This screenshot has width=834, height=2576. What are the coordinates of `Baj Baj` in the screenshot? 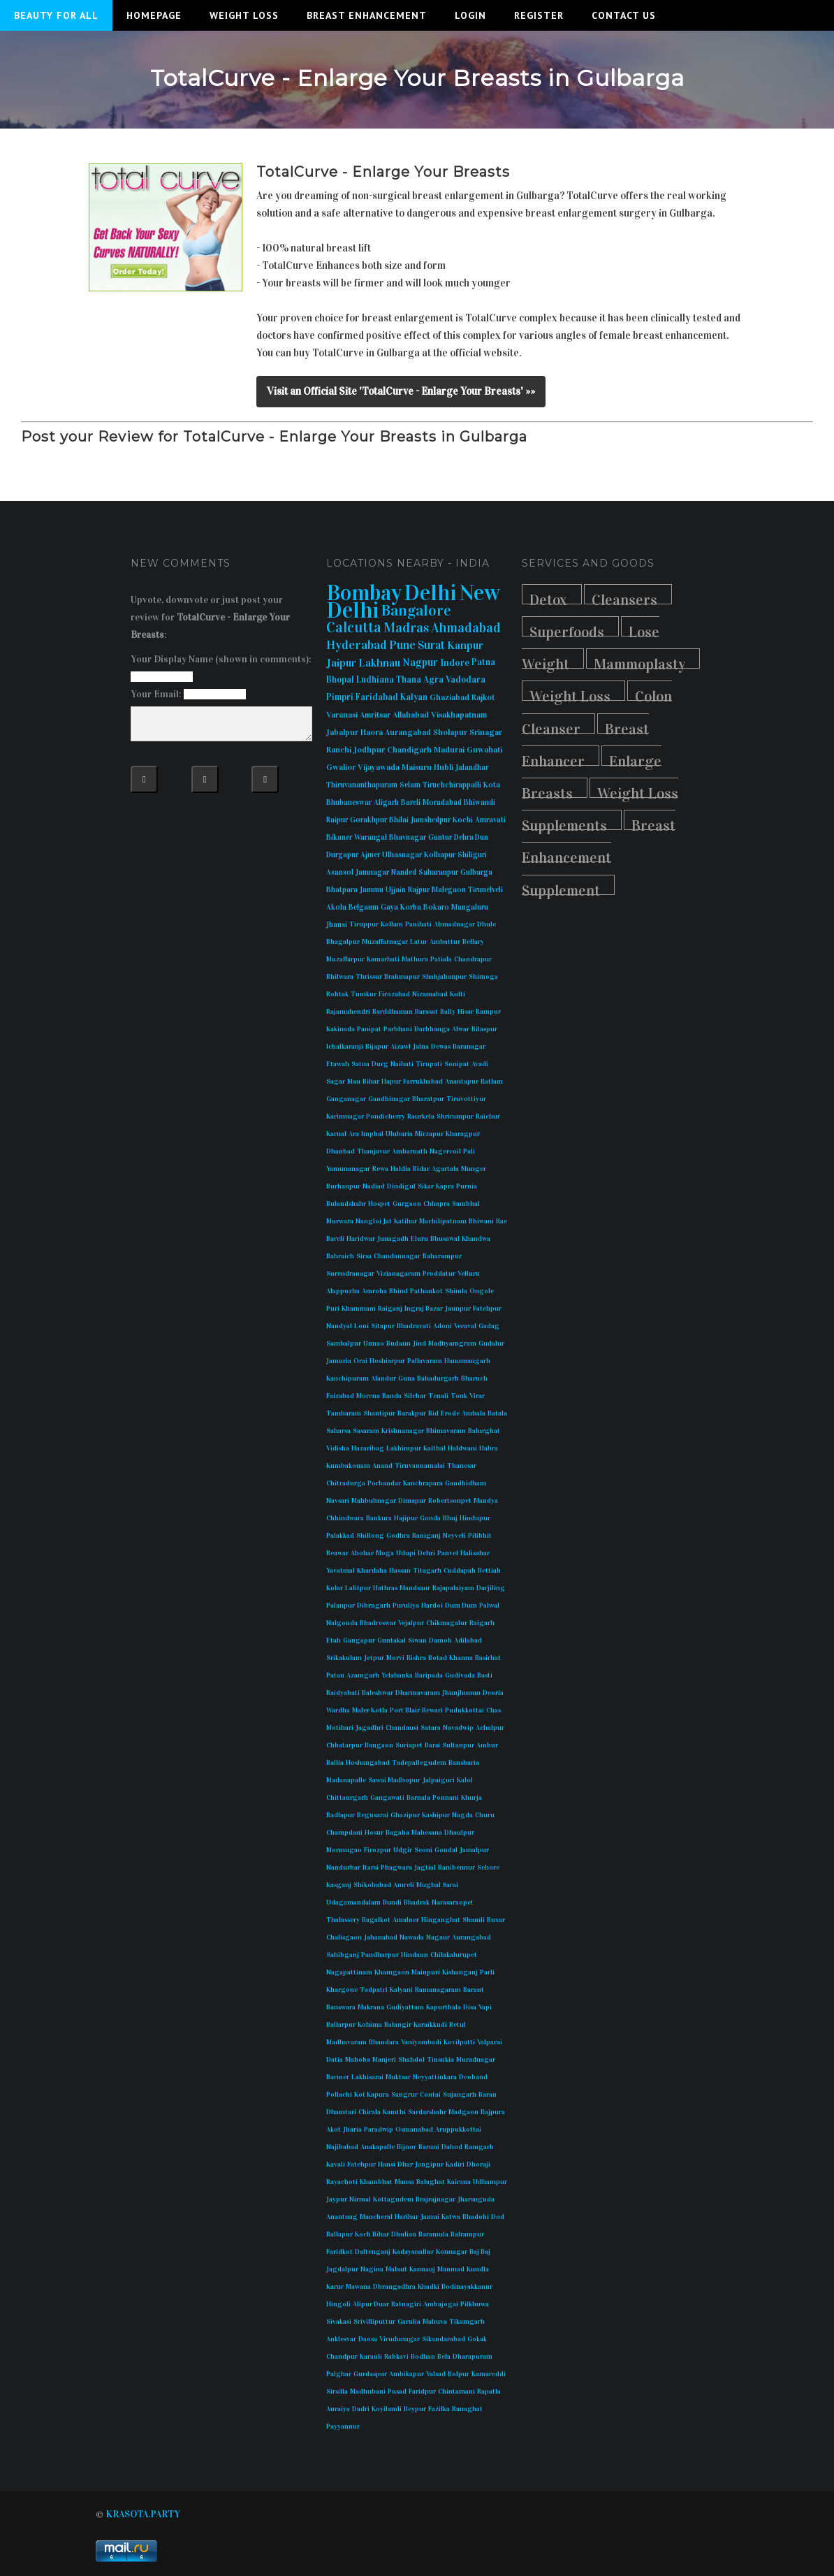 It's located at (479, 2252).